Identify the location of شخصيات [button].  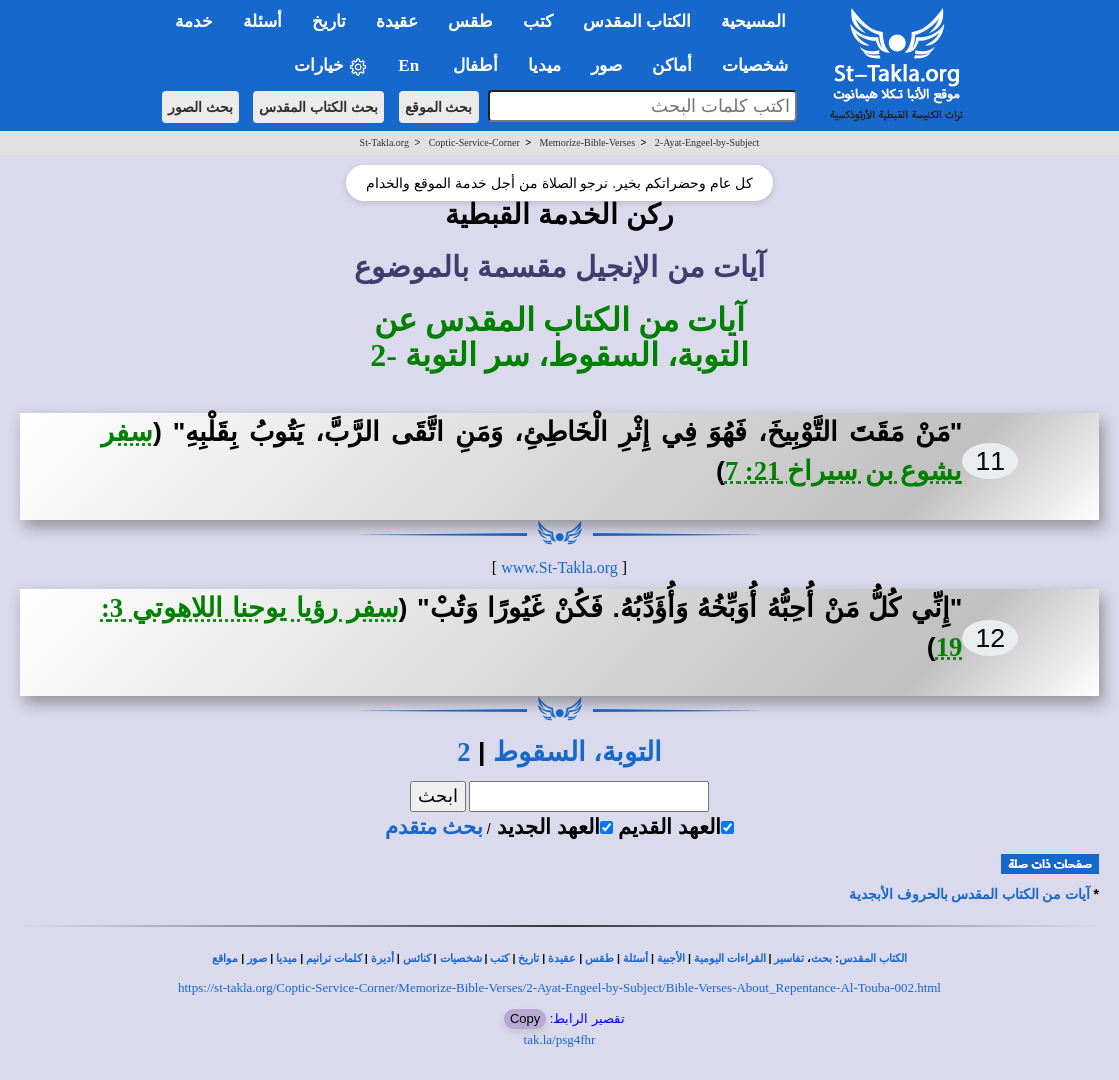
(761, 65).